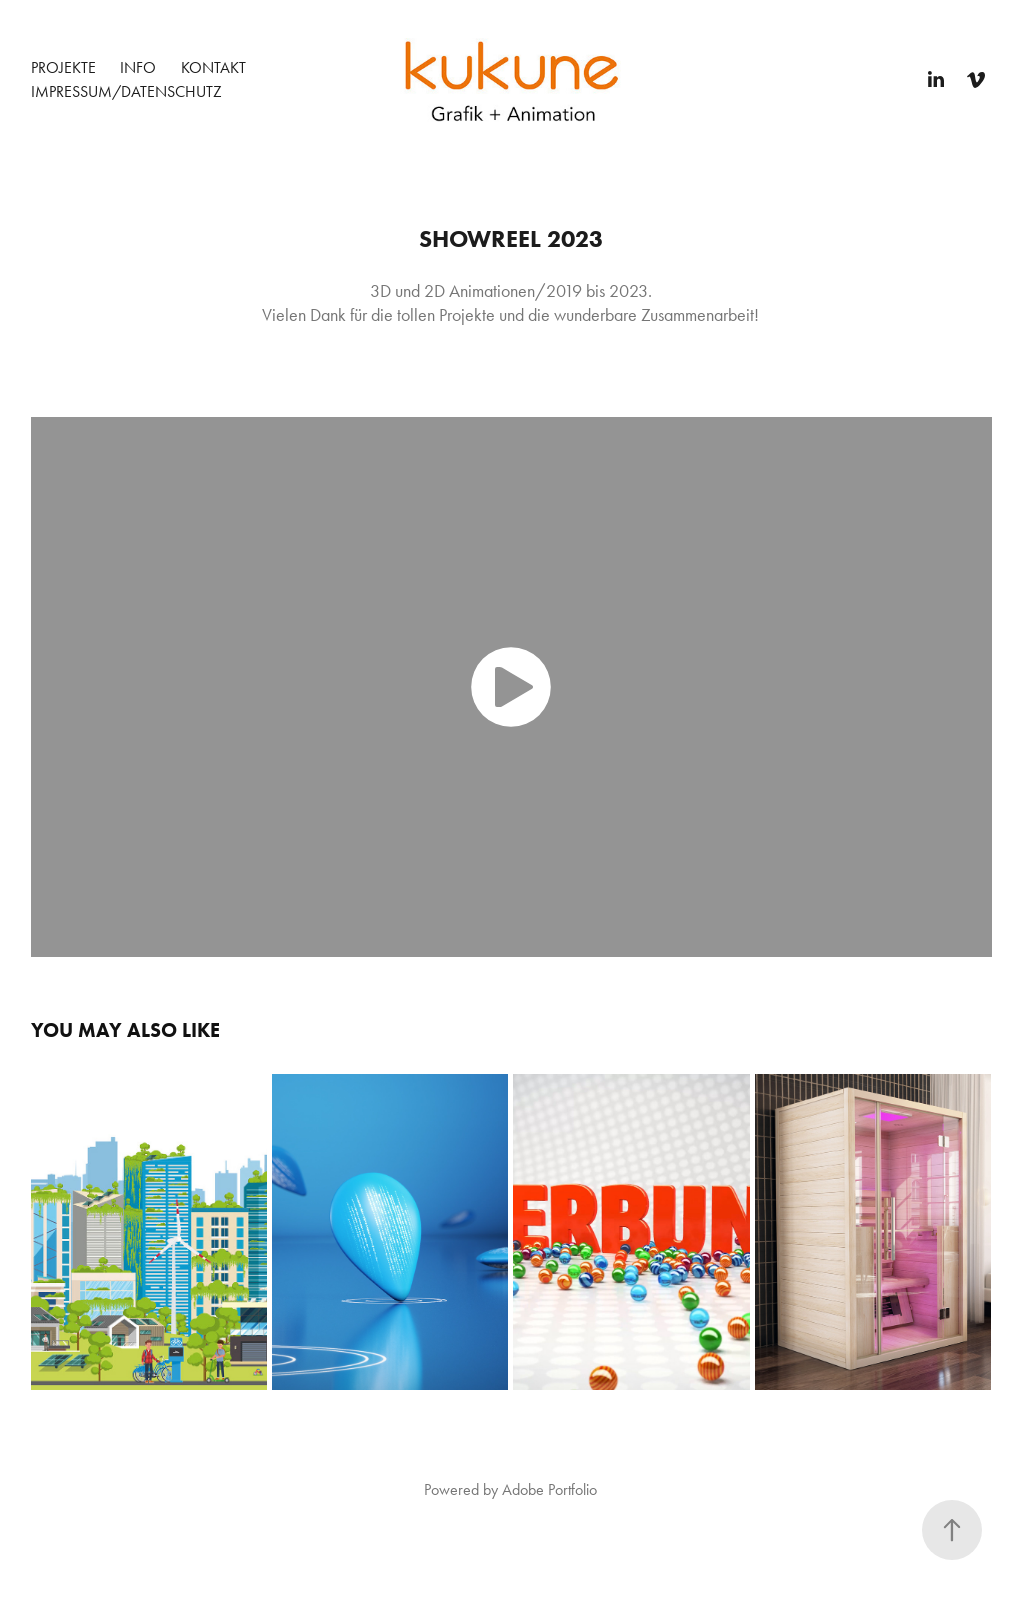 Image resolution: width=1022 pixels, height=1600 pixels. I want to click on Impressum/Datenschutz, so click(126, 91).